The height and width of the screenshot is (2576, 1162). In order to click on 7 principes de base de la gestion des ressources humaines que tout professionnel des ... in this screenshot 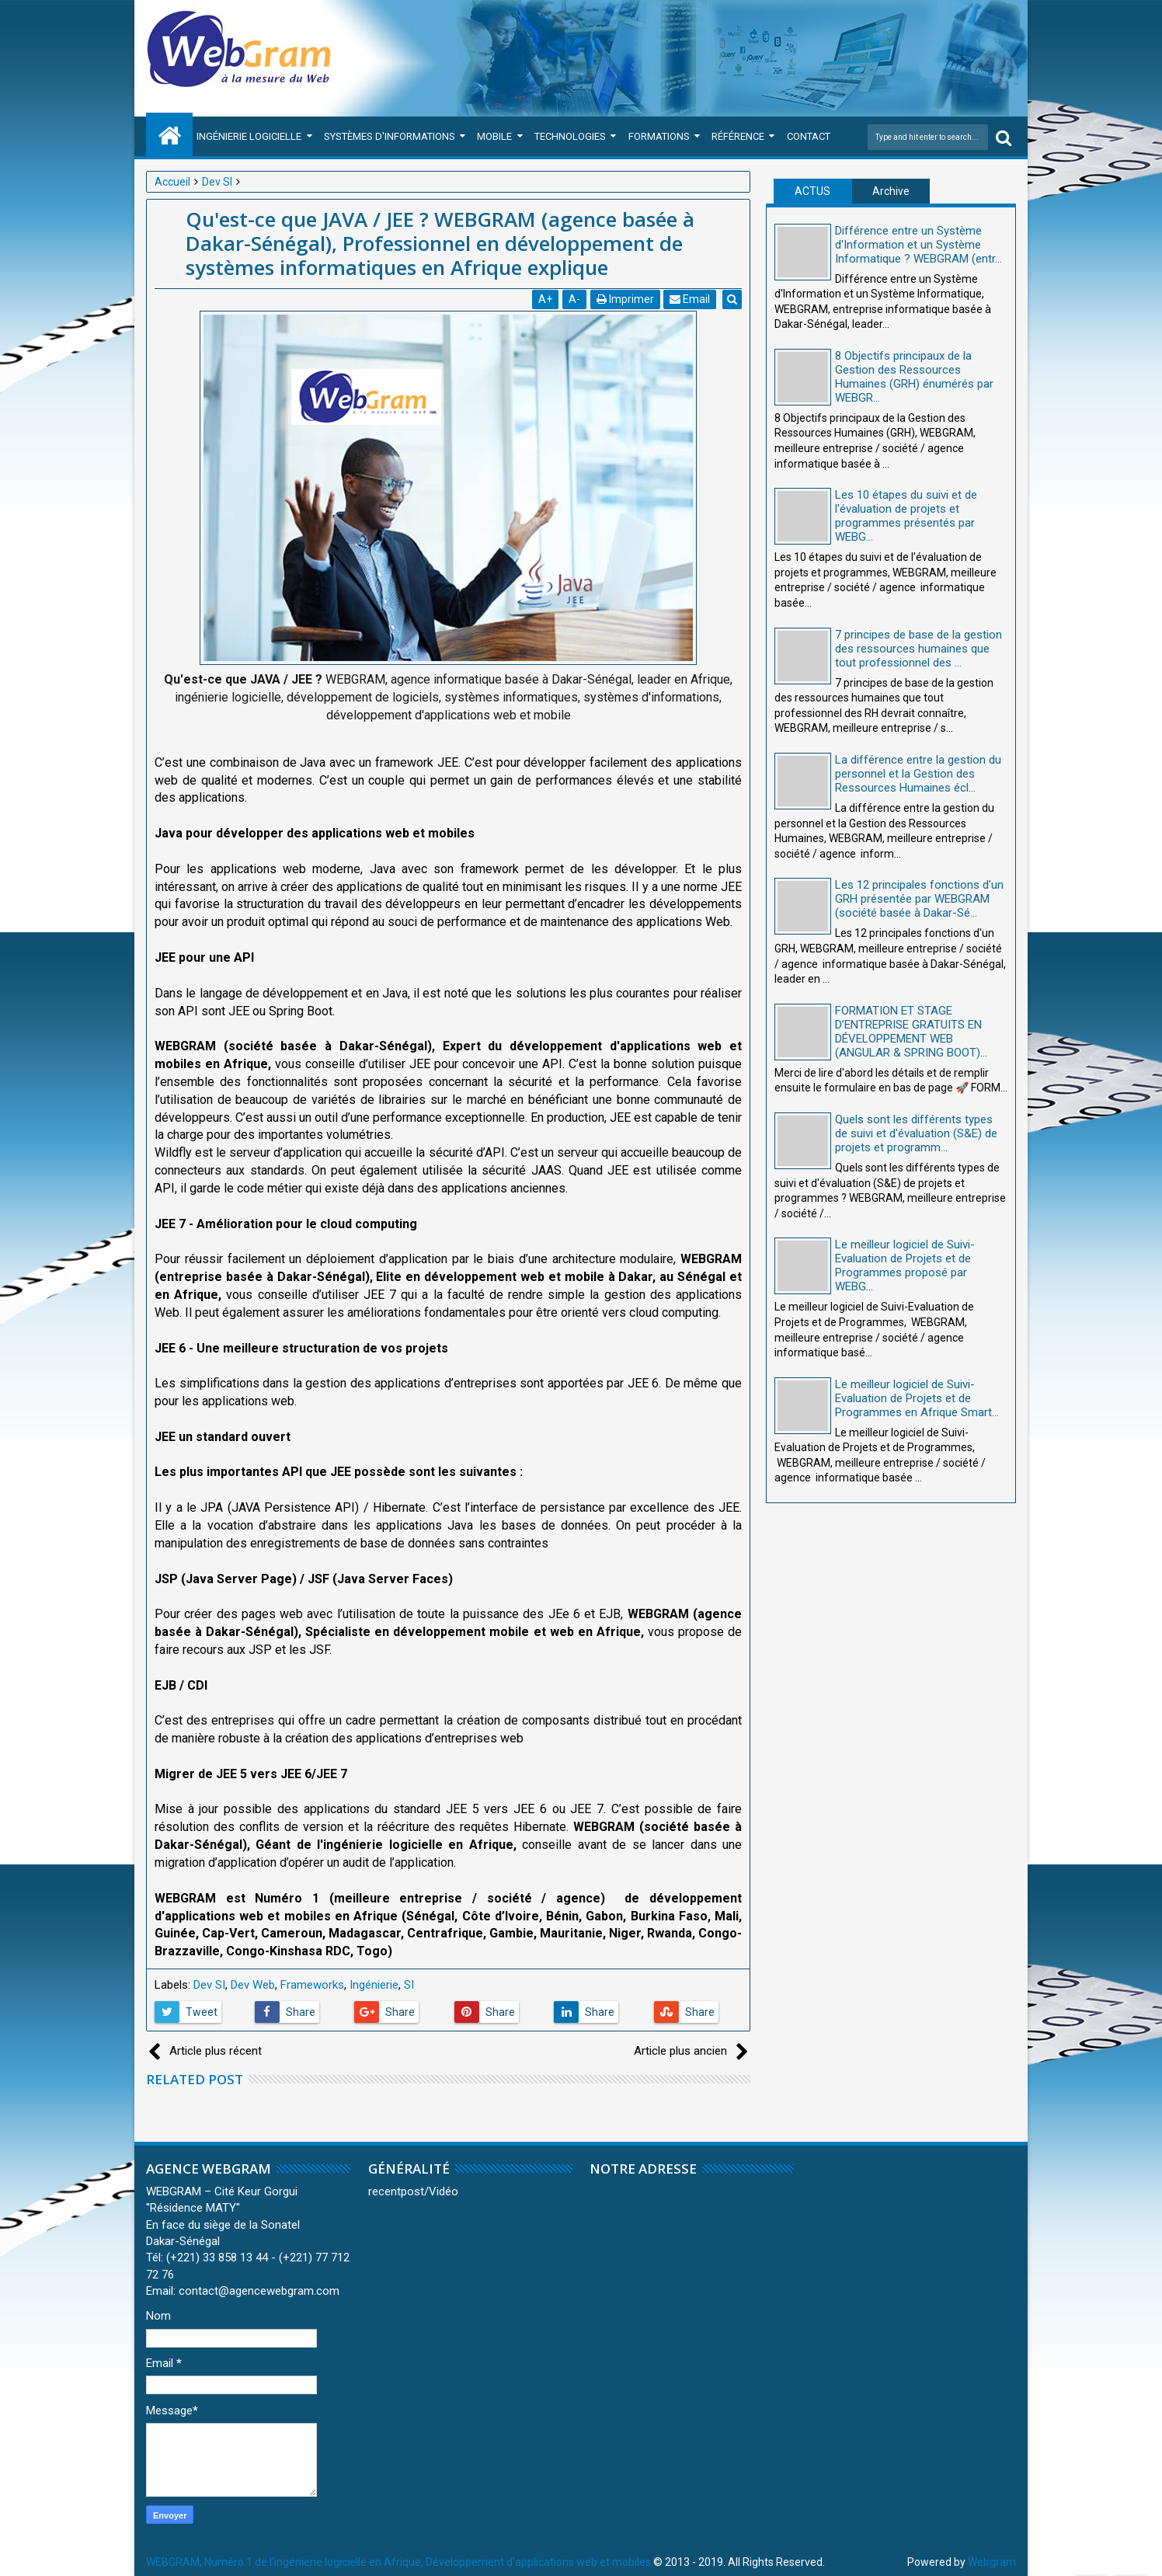, I will do `click(918, 649)`.